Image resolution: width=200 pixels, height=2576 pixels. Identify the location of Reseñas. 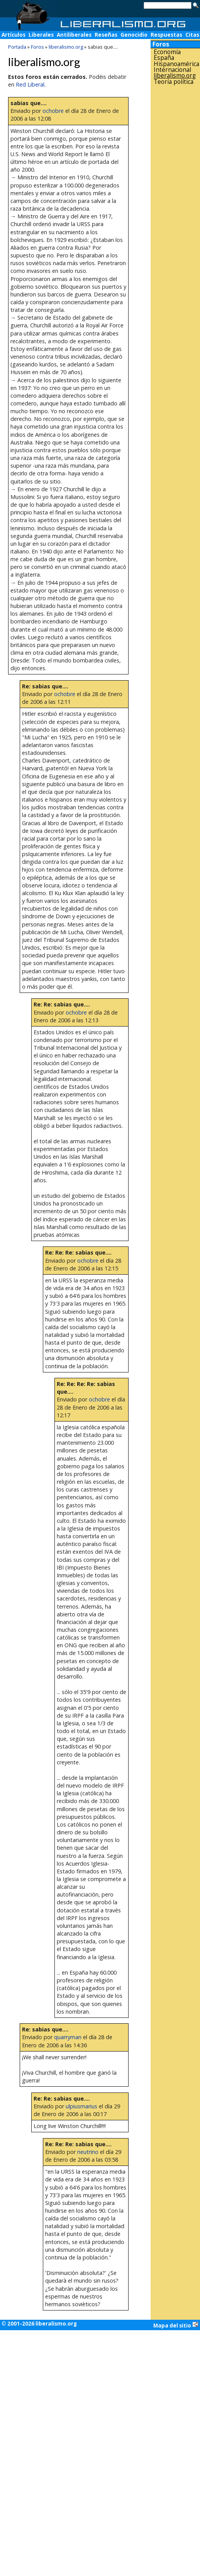
(106, 34).